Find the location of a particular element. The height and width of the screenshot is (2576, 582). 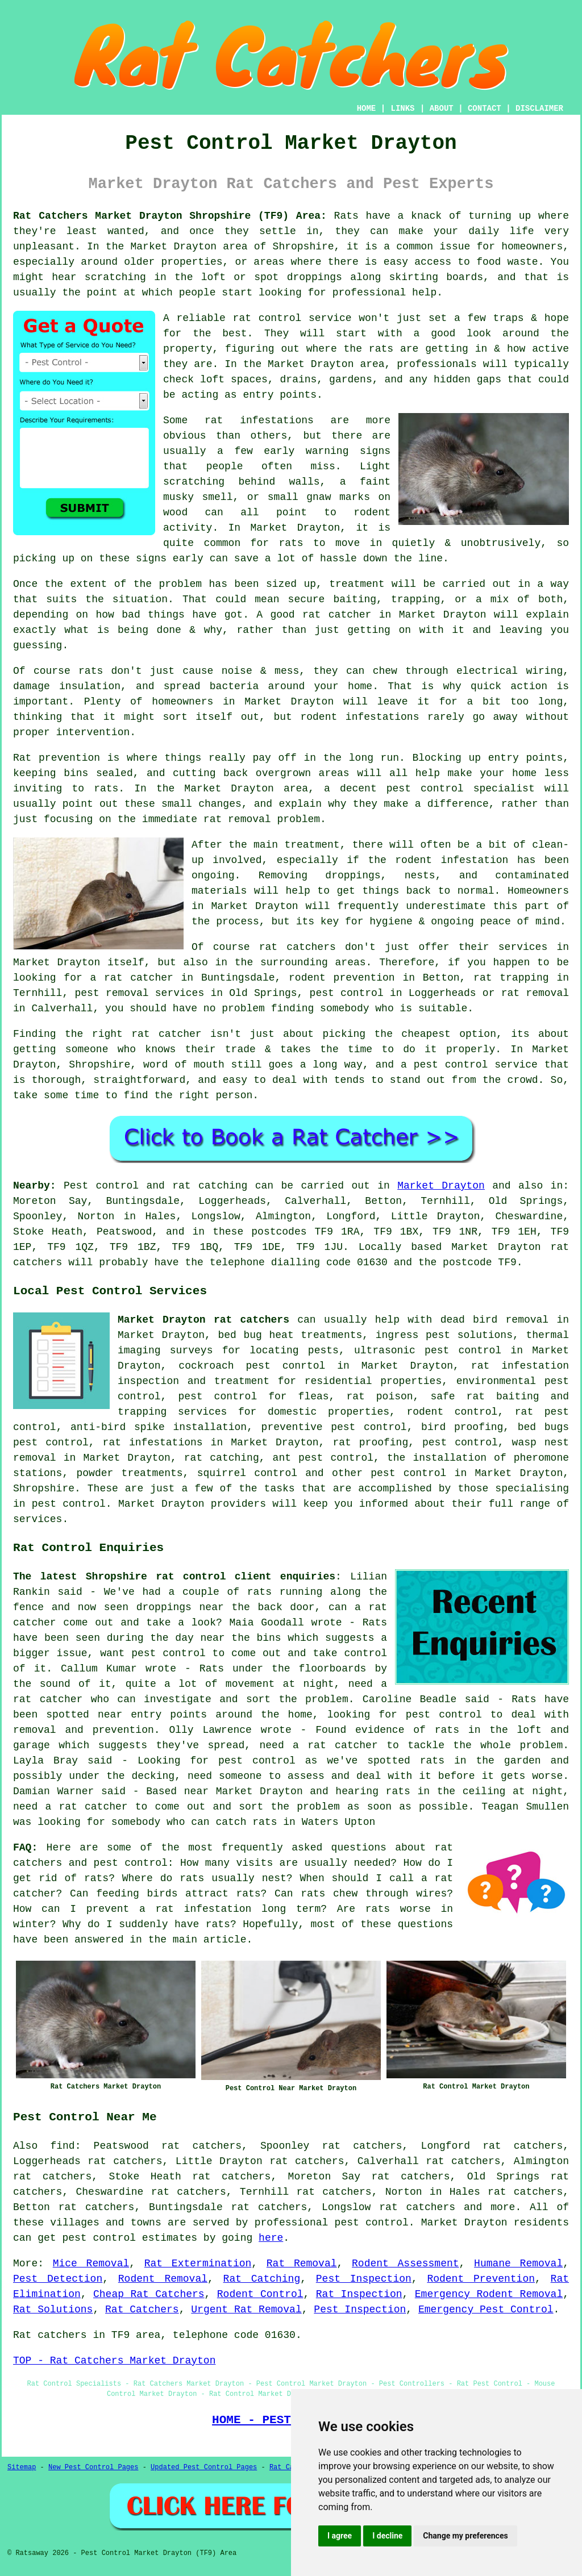

Humane Removal is located at coordinates (518, 2263).